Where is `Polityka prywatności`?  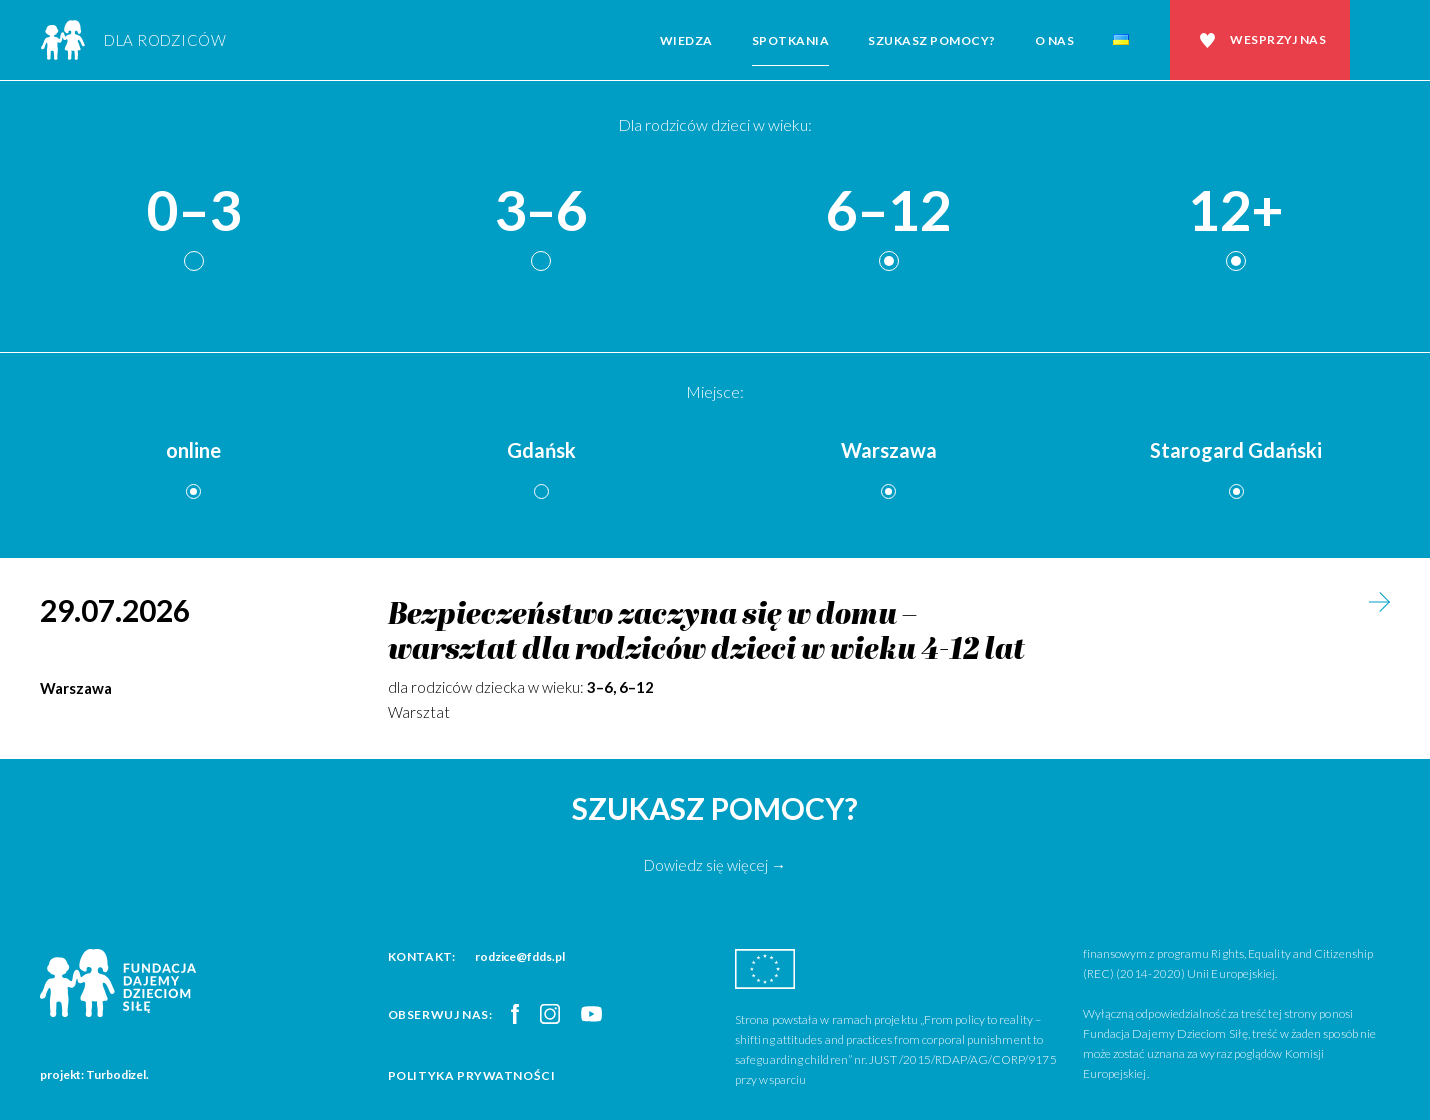
Polityka prywatności is located at coordinates (472, 1075).